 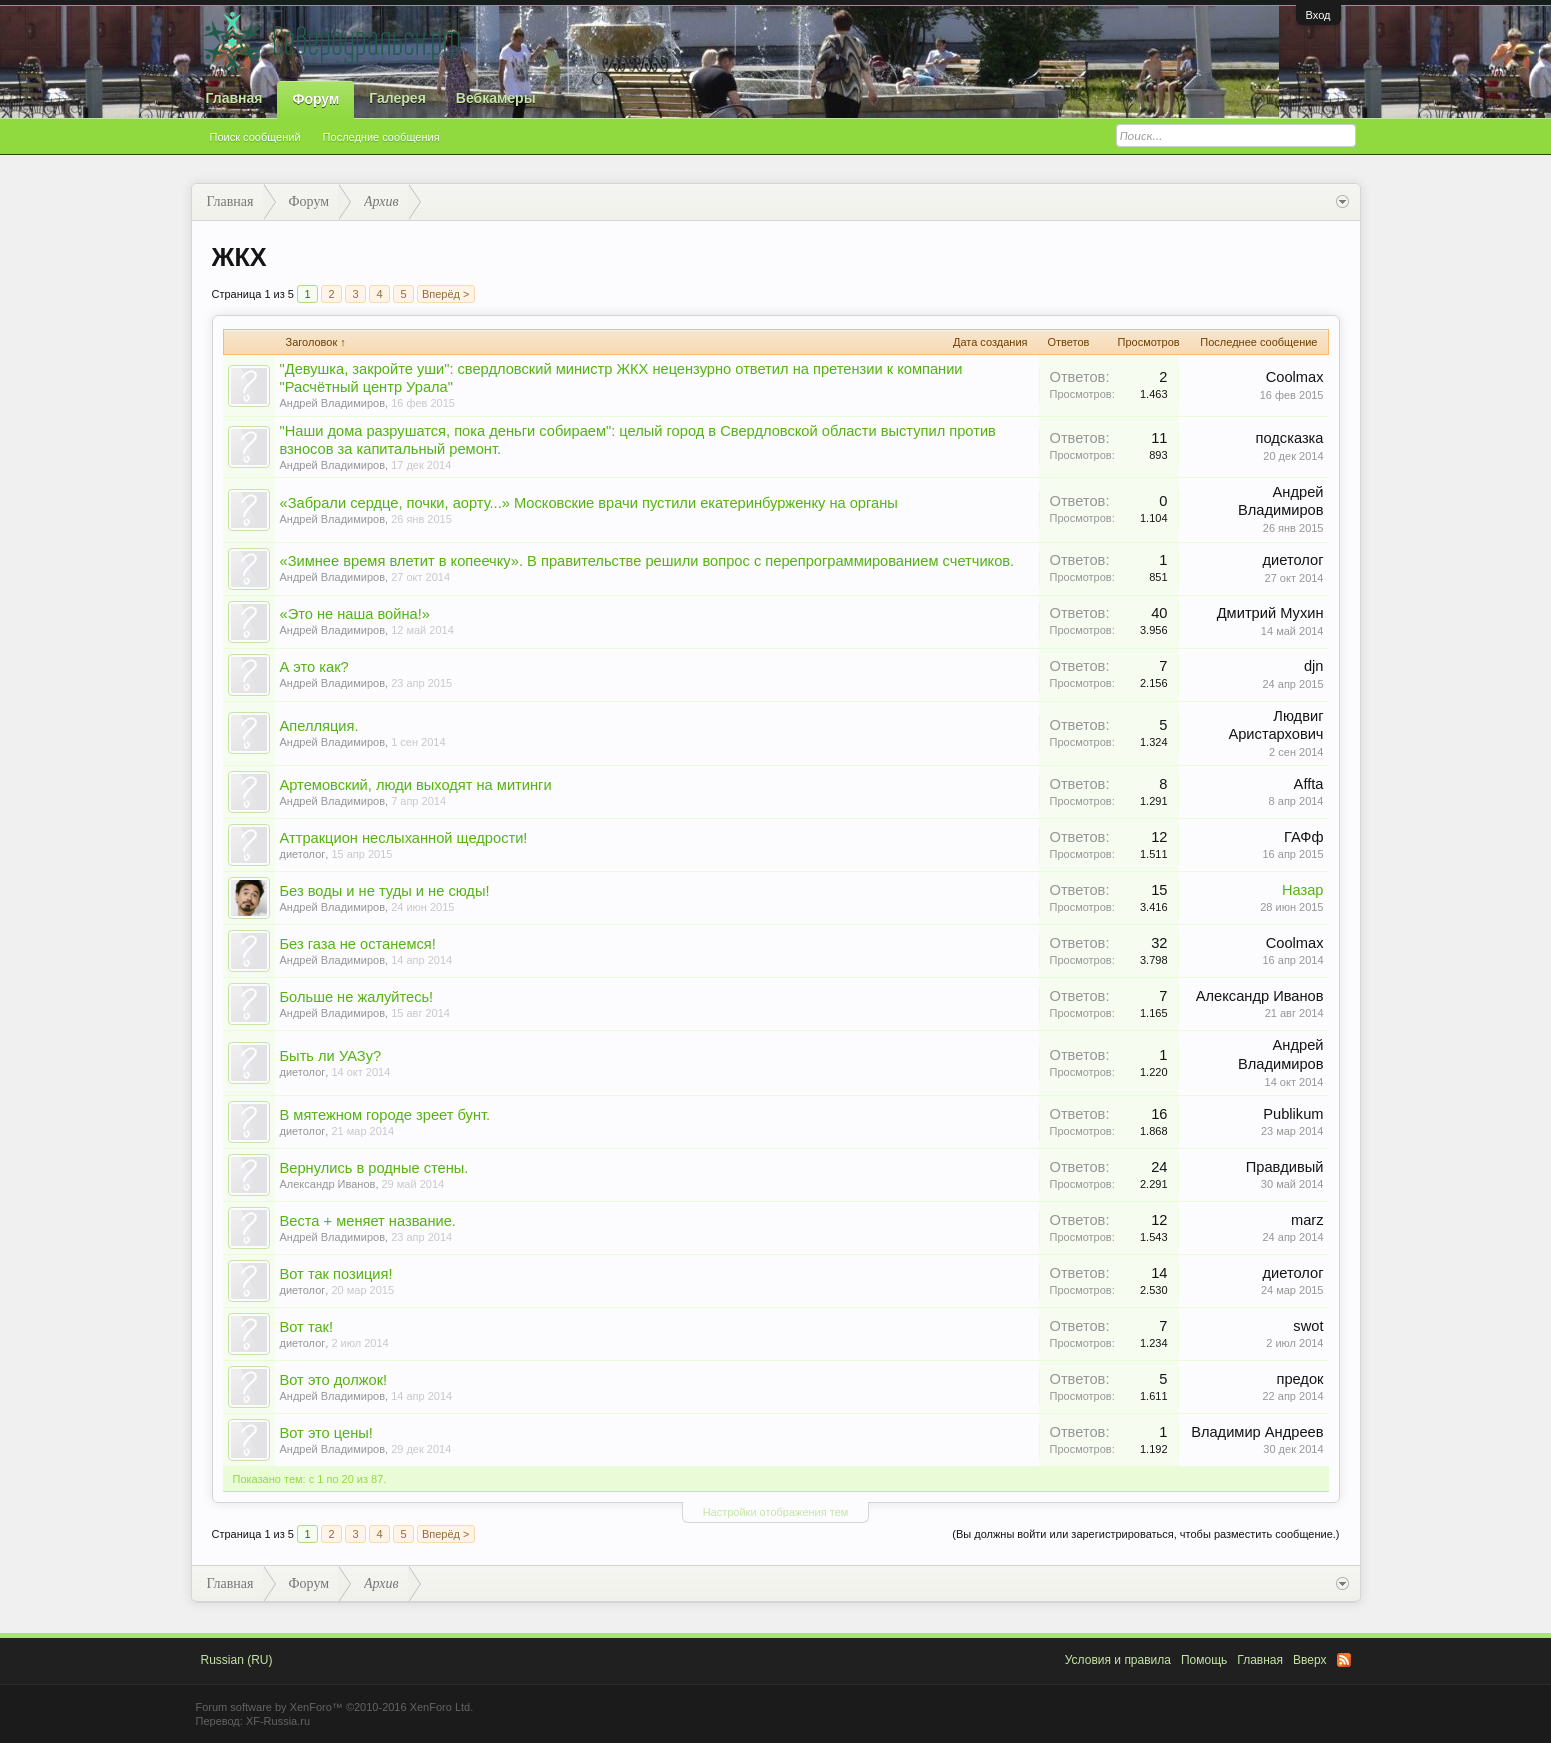 What do you see at coordinates (589, 503) in the screenshot?
I see `«Забрали сердце, почки, аорту...» Московские врачи пустили екатеринбурженку на органы` at bounding box center [589, 503].